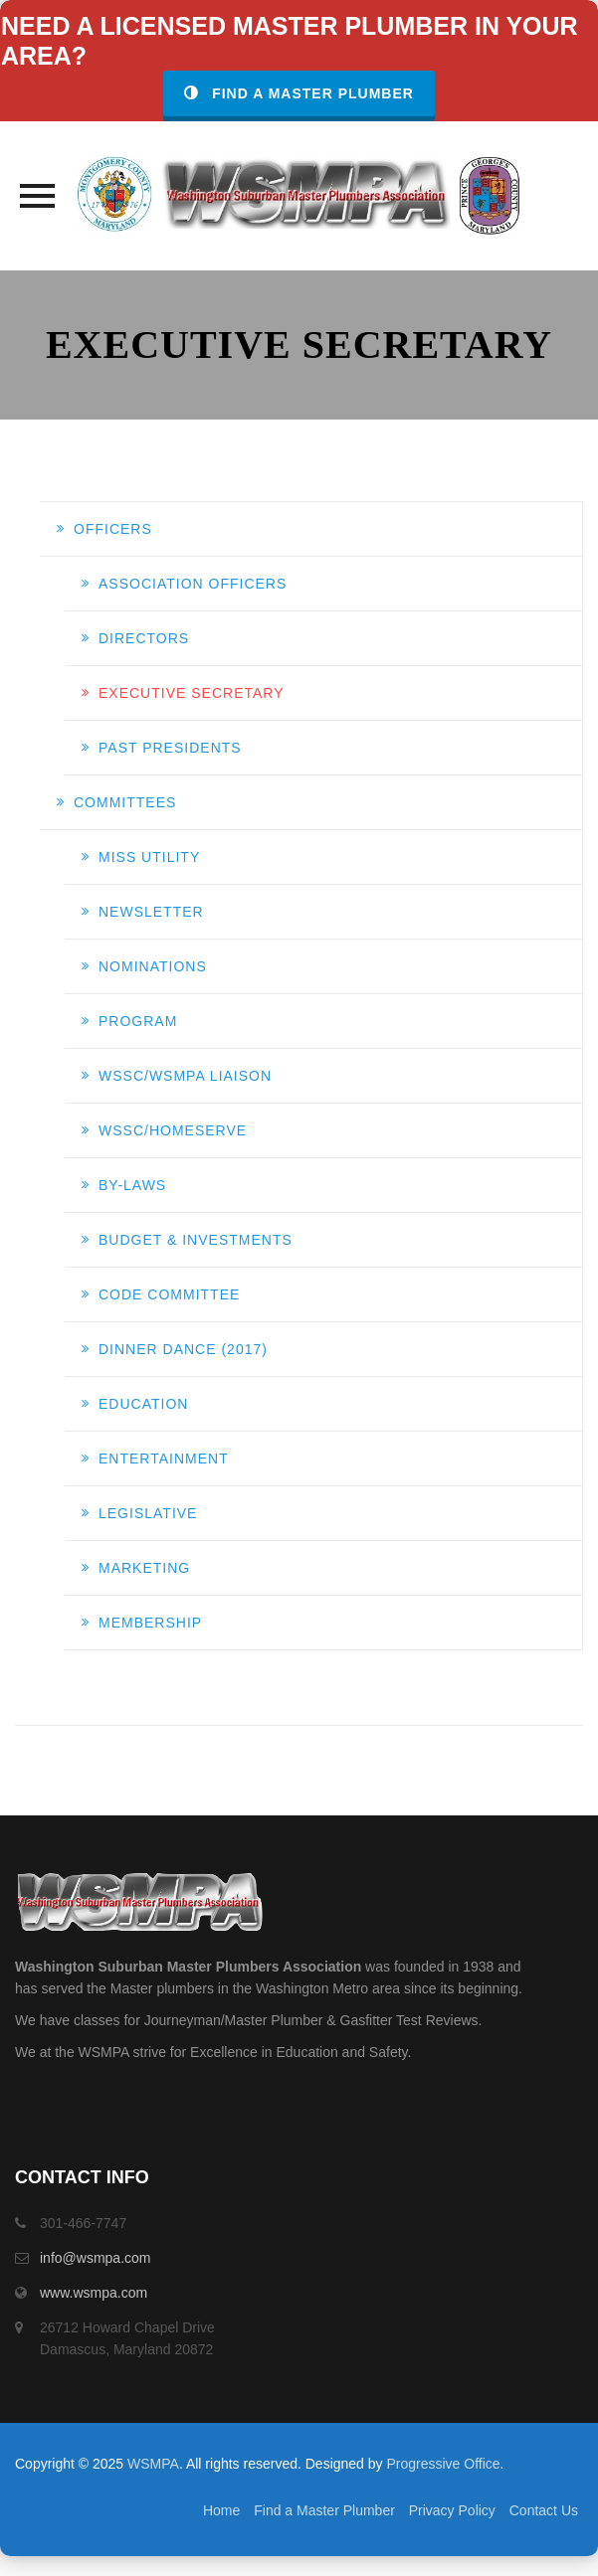 This screenshot has height=2576, width=598. I want to click on Privacy Policy, so click(452, 2510).